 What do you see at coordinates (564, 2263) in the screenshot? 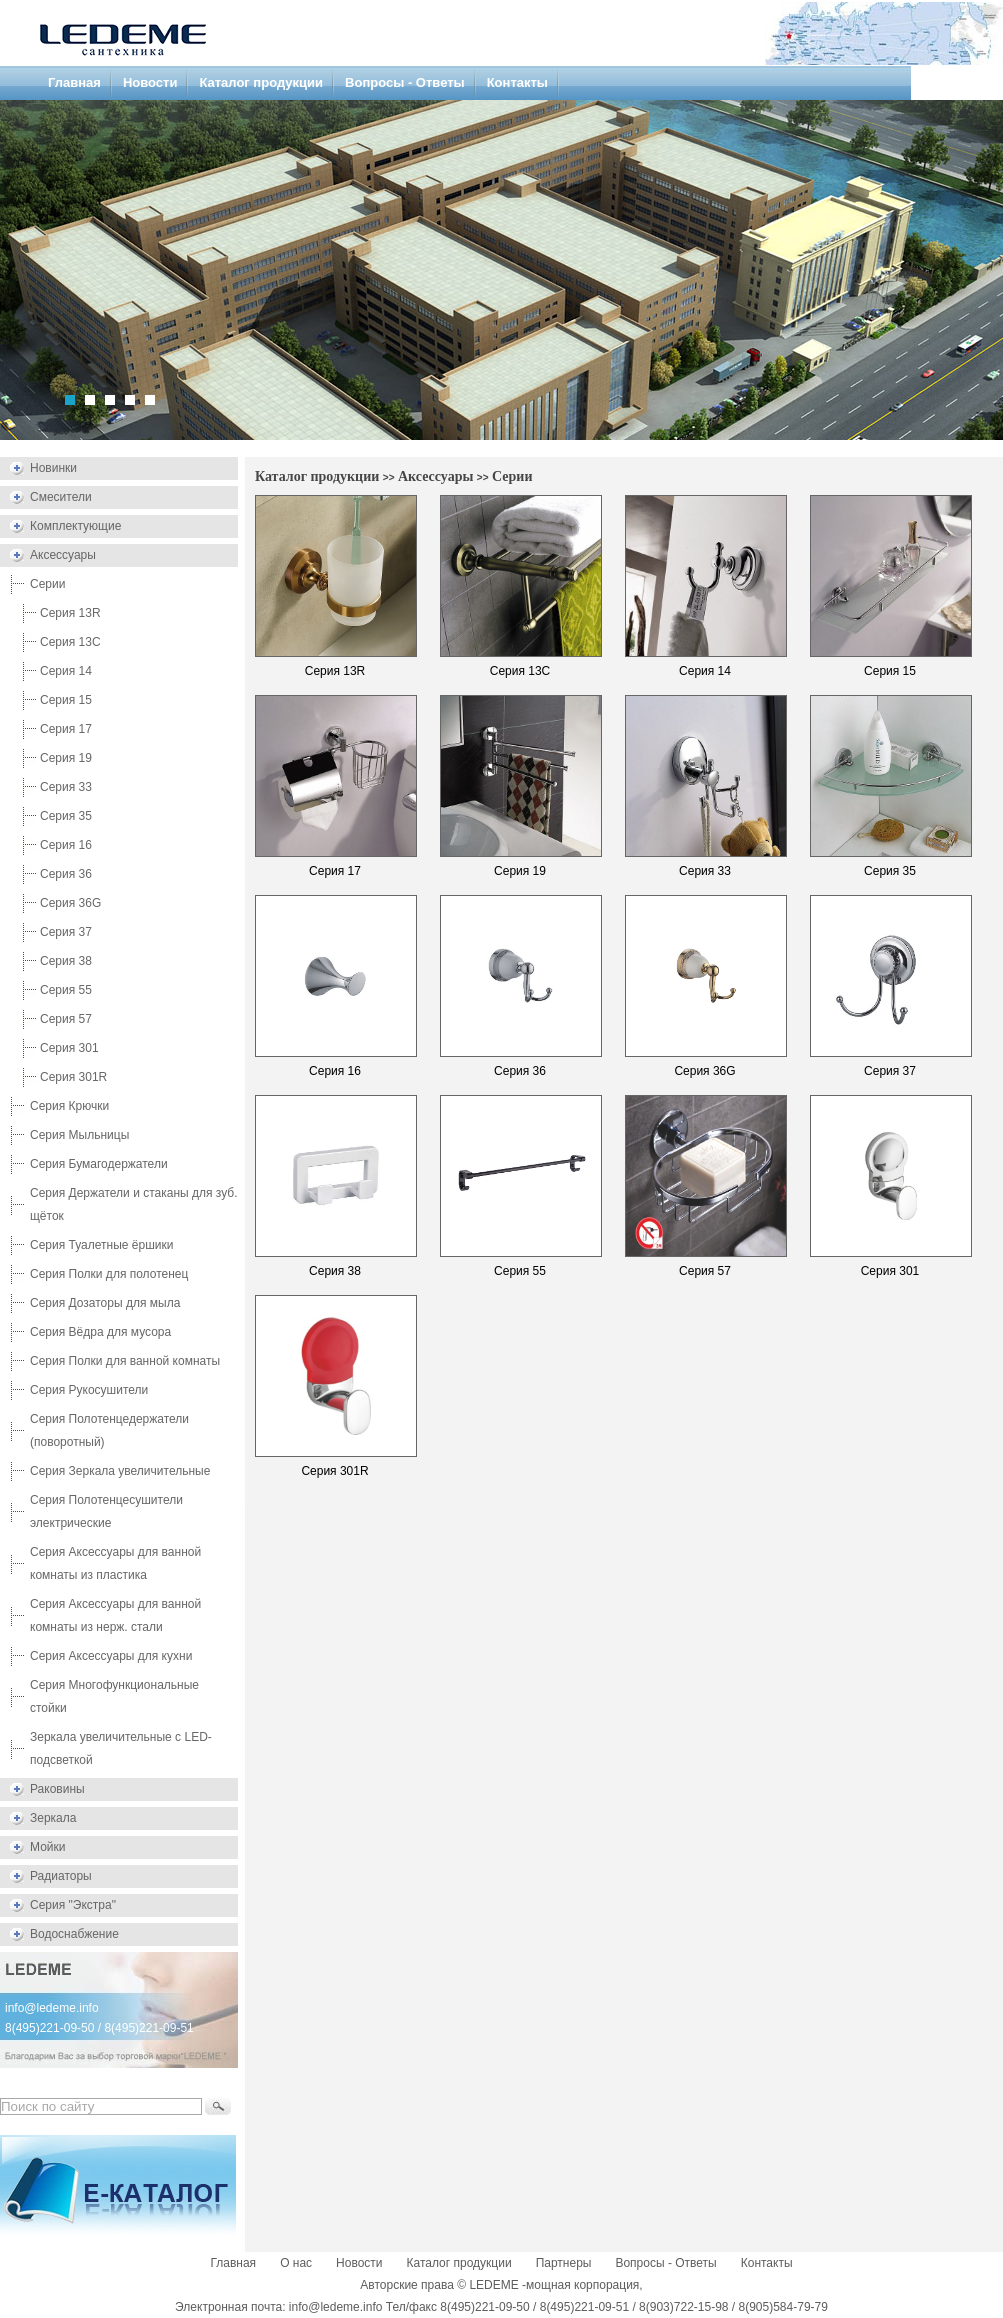
I see `Партнеры` at bounding box center [564, 2263].